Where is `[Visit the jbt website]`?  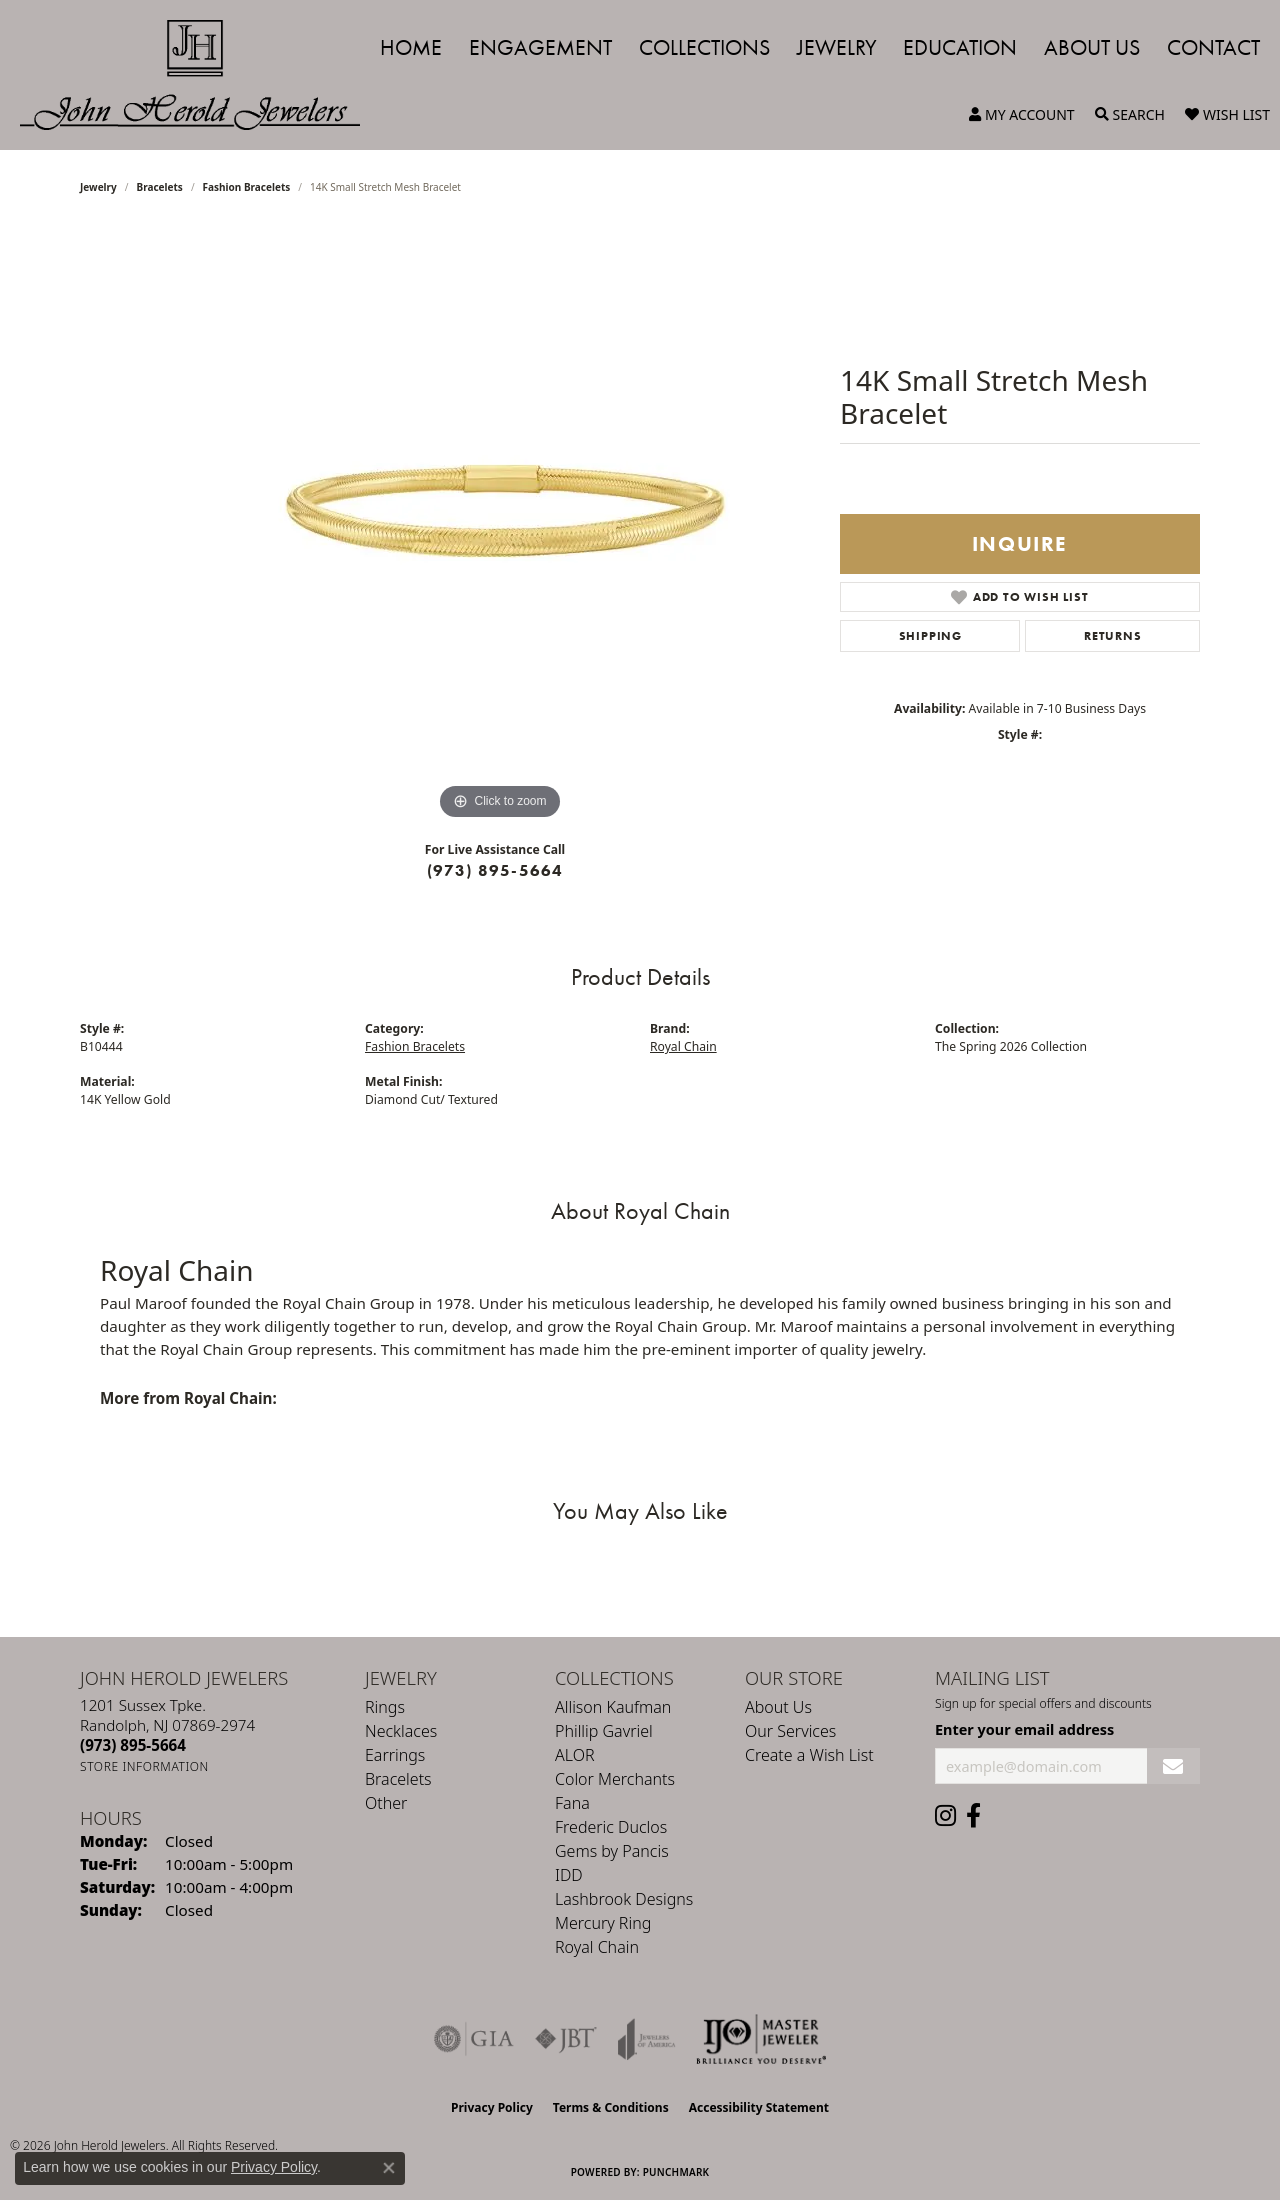 [Visit the jbt website] is located at coordinates (566, 2039).